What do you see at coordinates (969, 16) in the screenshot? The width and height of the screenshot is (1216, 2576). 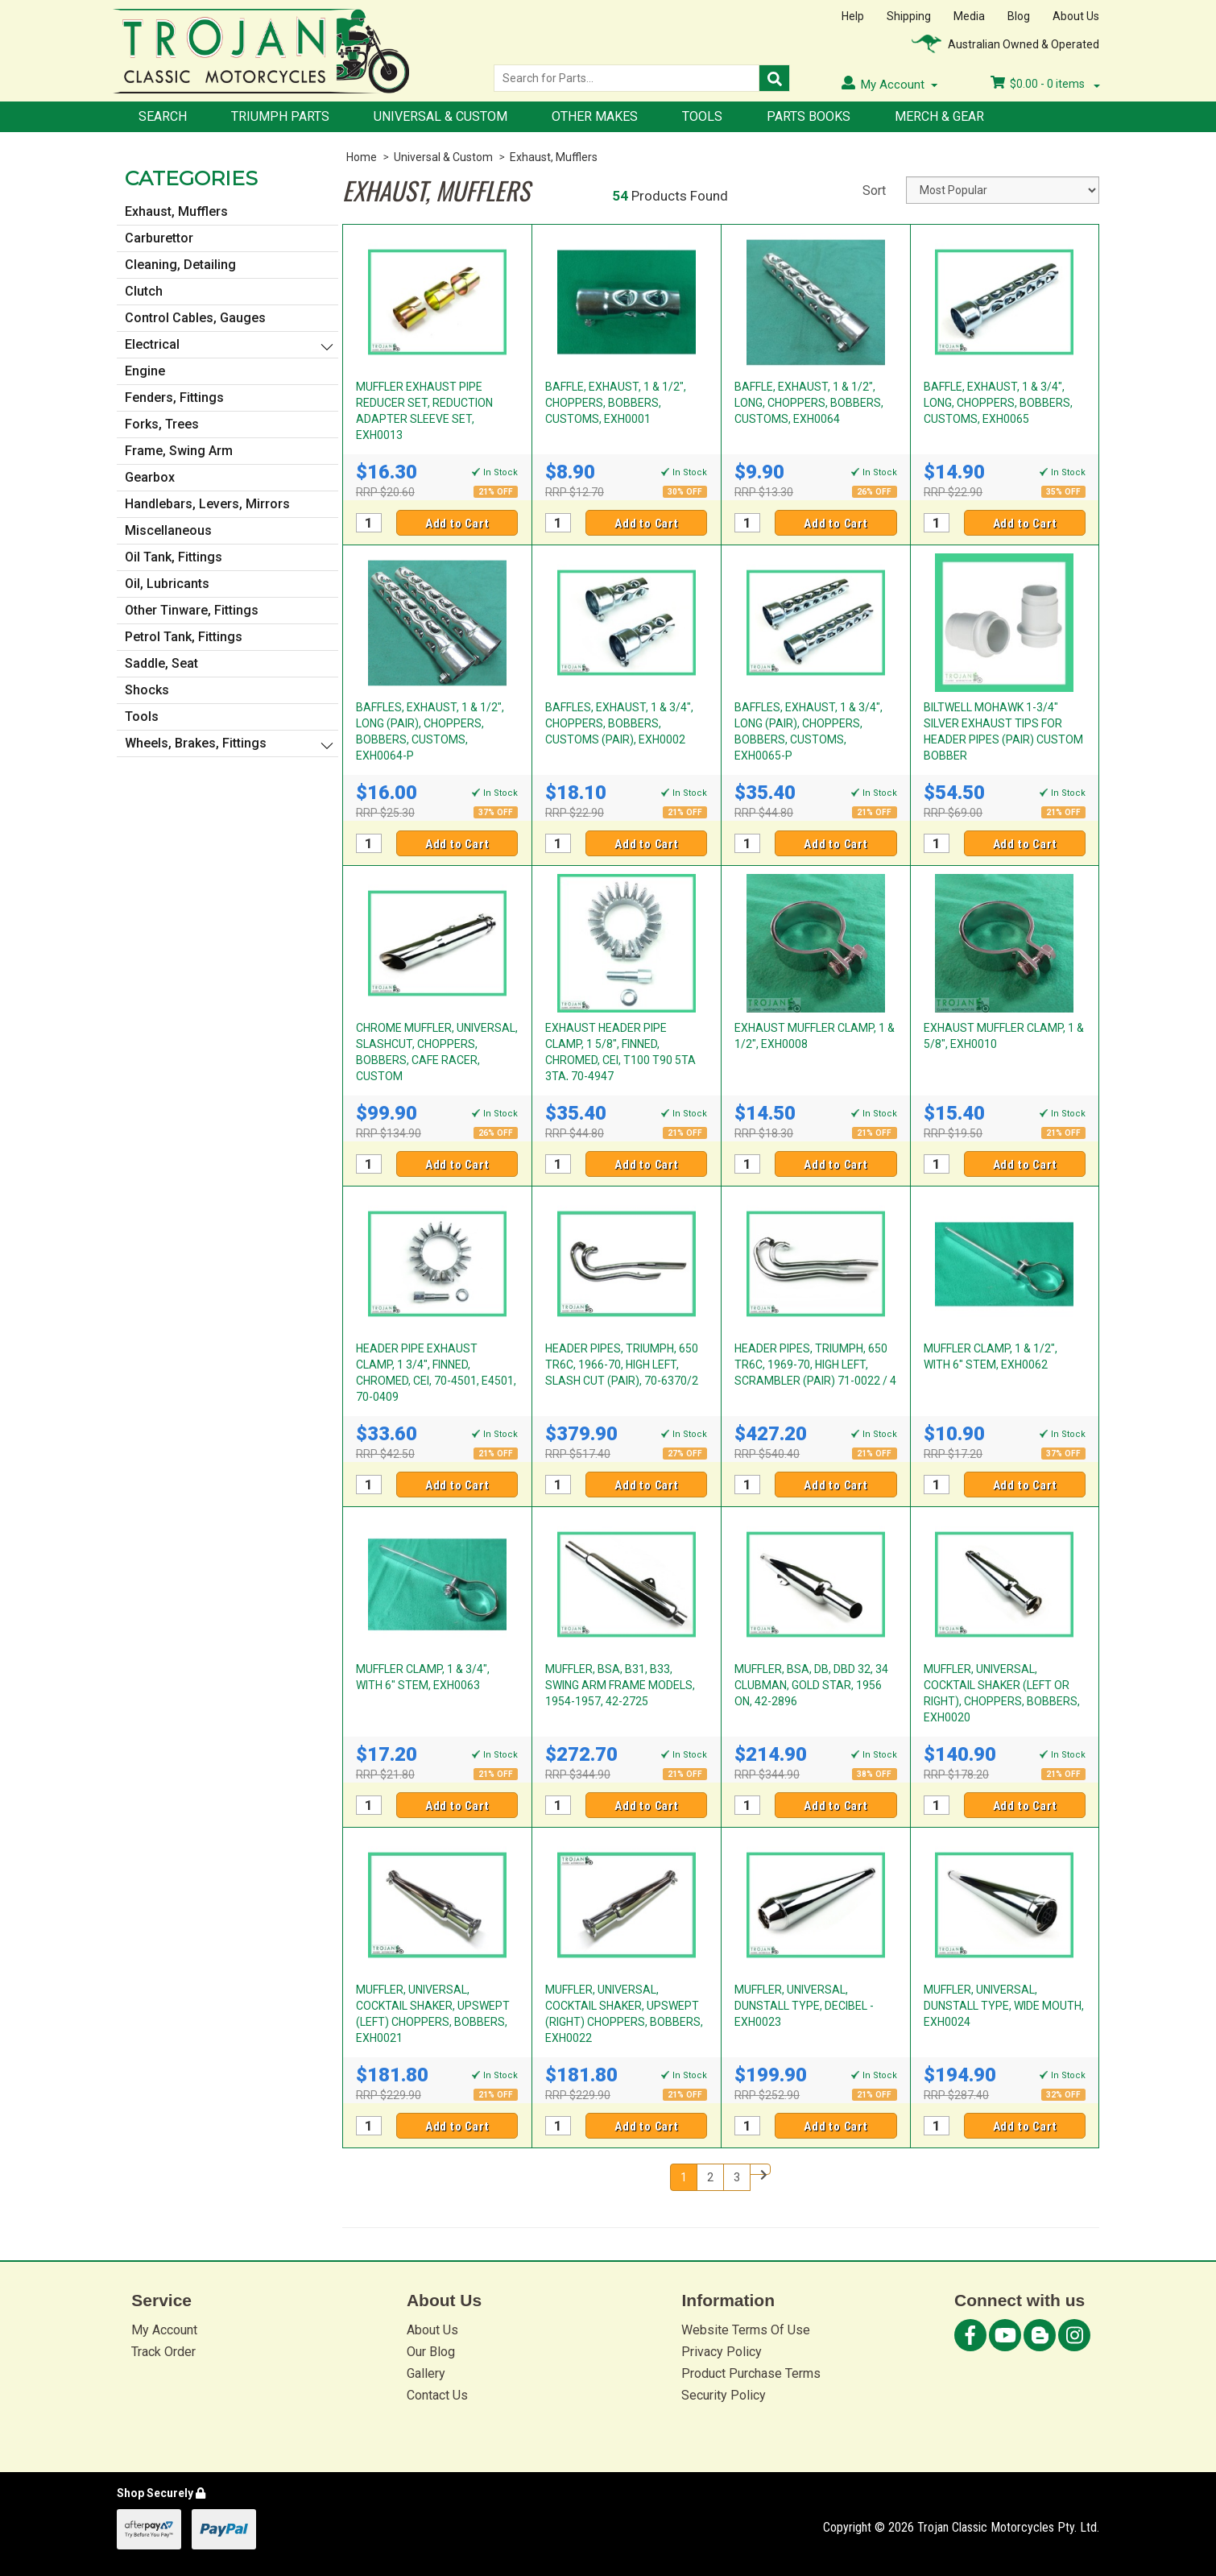 I see `Media` at bounding box center [969, 16].